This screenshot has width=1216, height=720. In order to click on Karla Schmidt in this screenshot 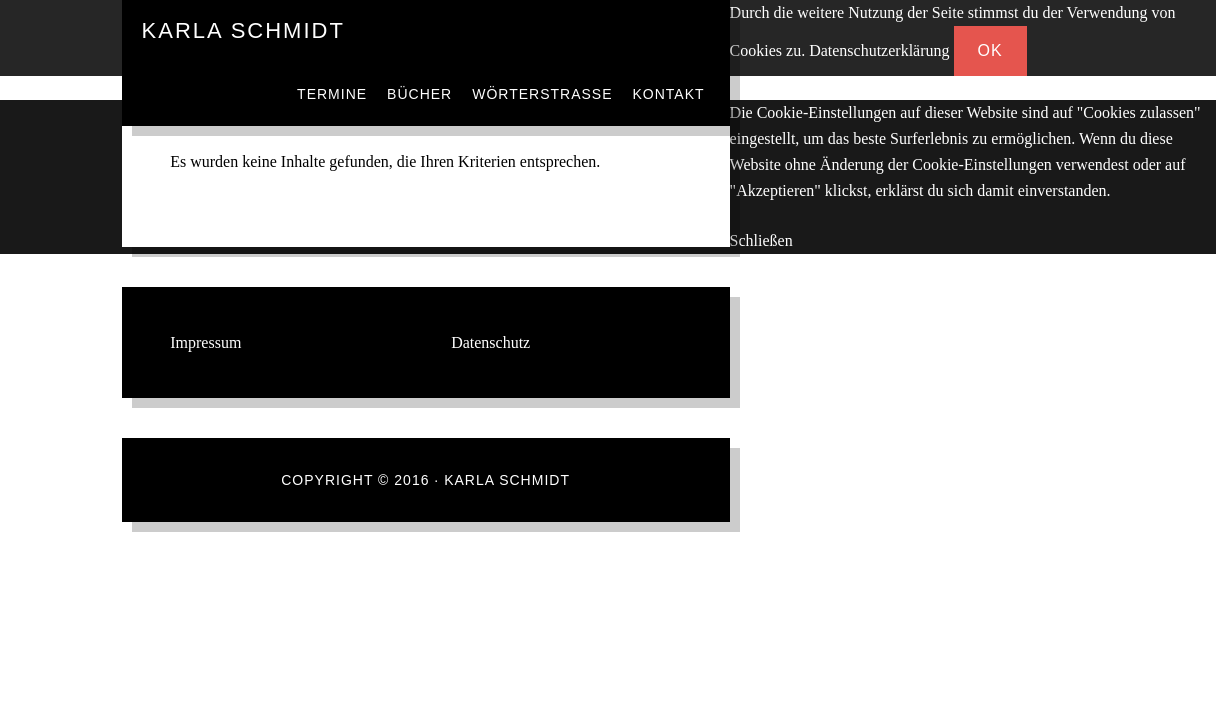, I will do `click(243, 30)`.